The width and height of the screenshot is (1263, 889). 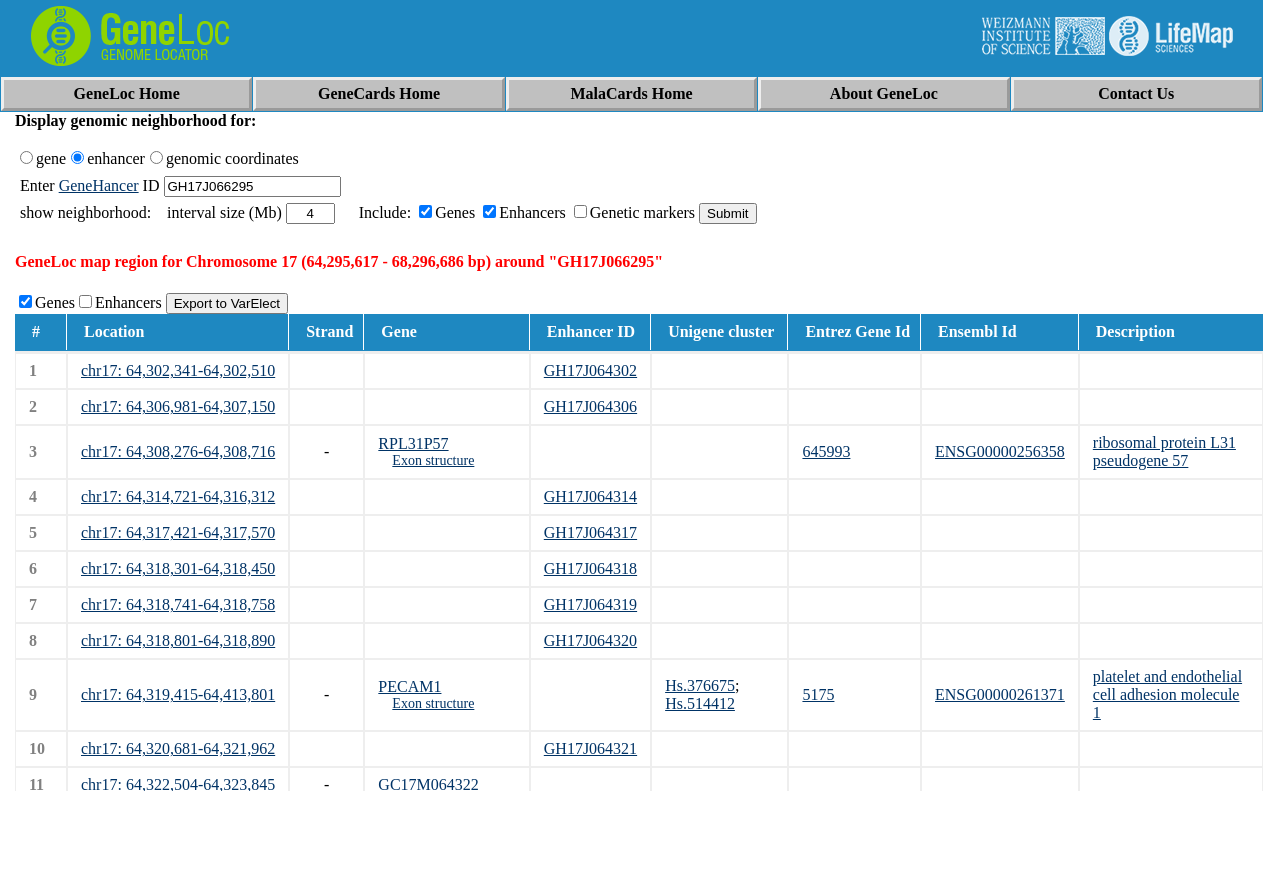 I want to click on GH17J064306, so click(x=590, y=406).